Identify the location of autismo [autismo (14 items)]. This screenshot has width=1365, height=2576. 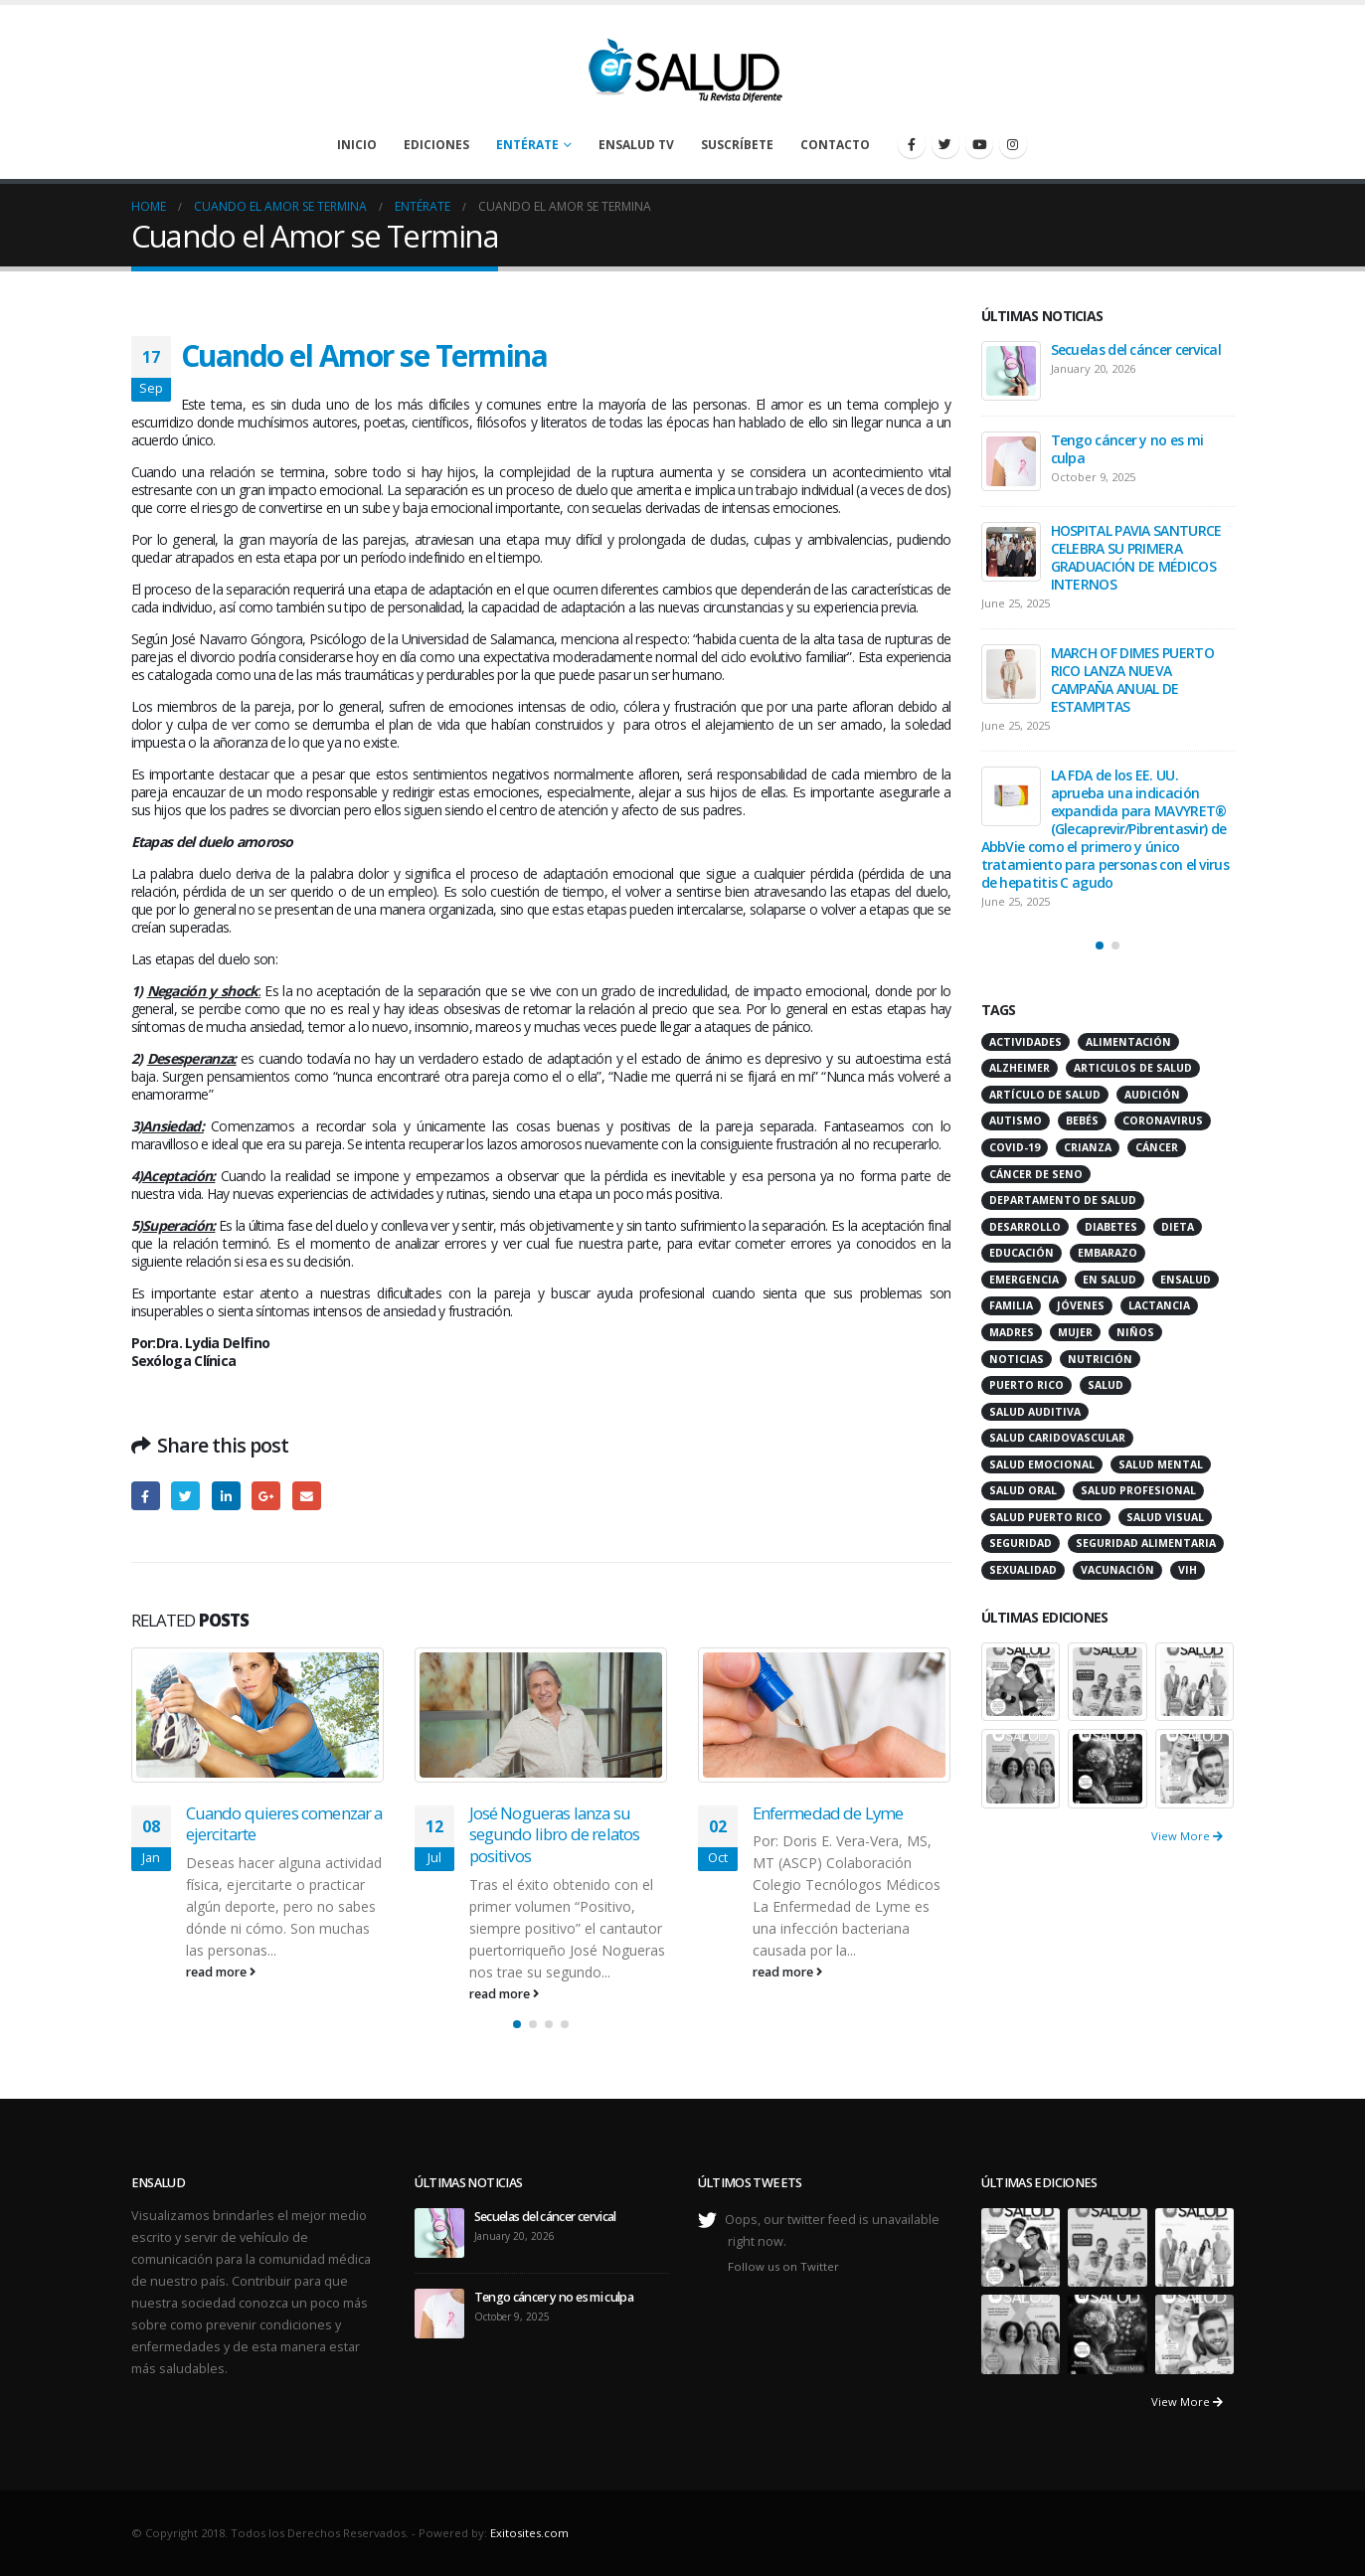
(1015, 1120).